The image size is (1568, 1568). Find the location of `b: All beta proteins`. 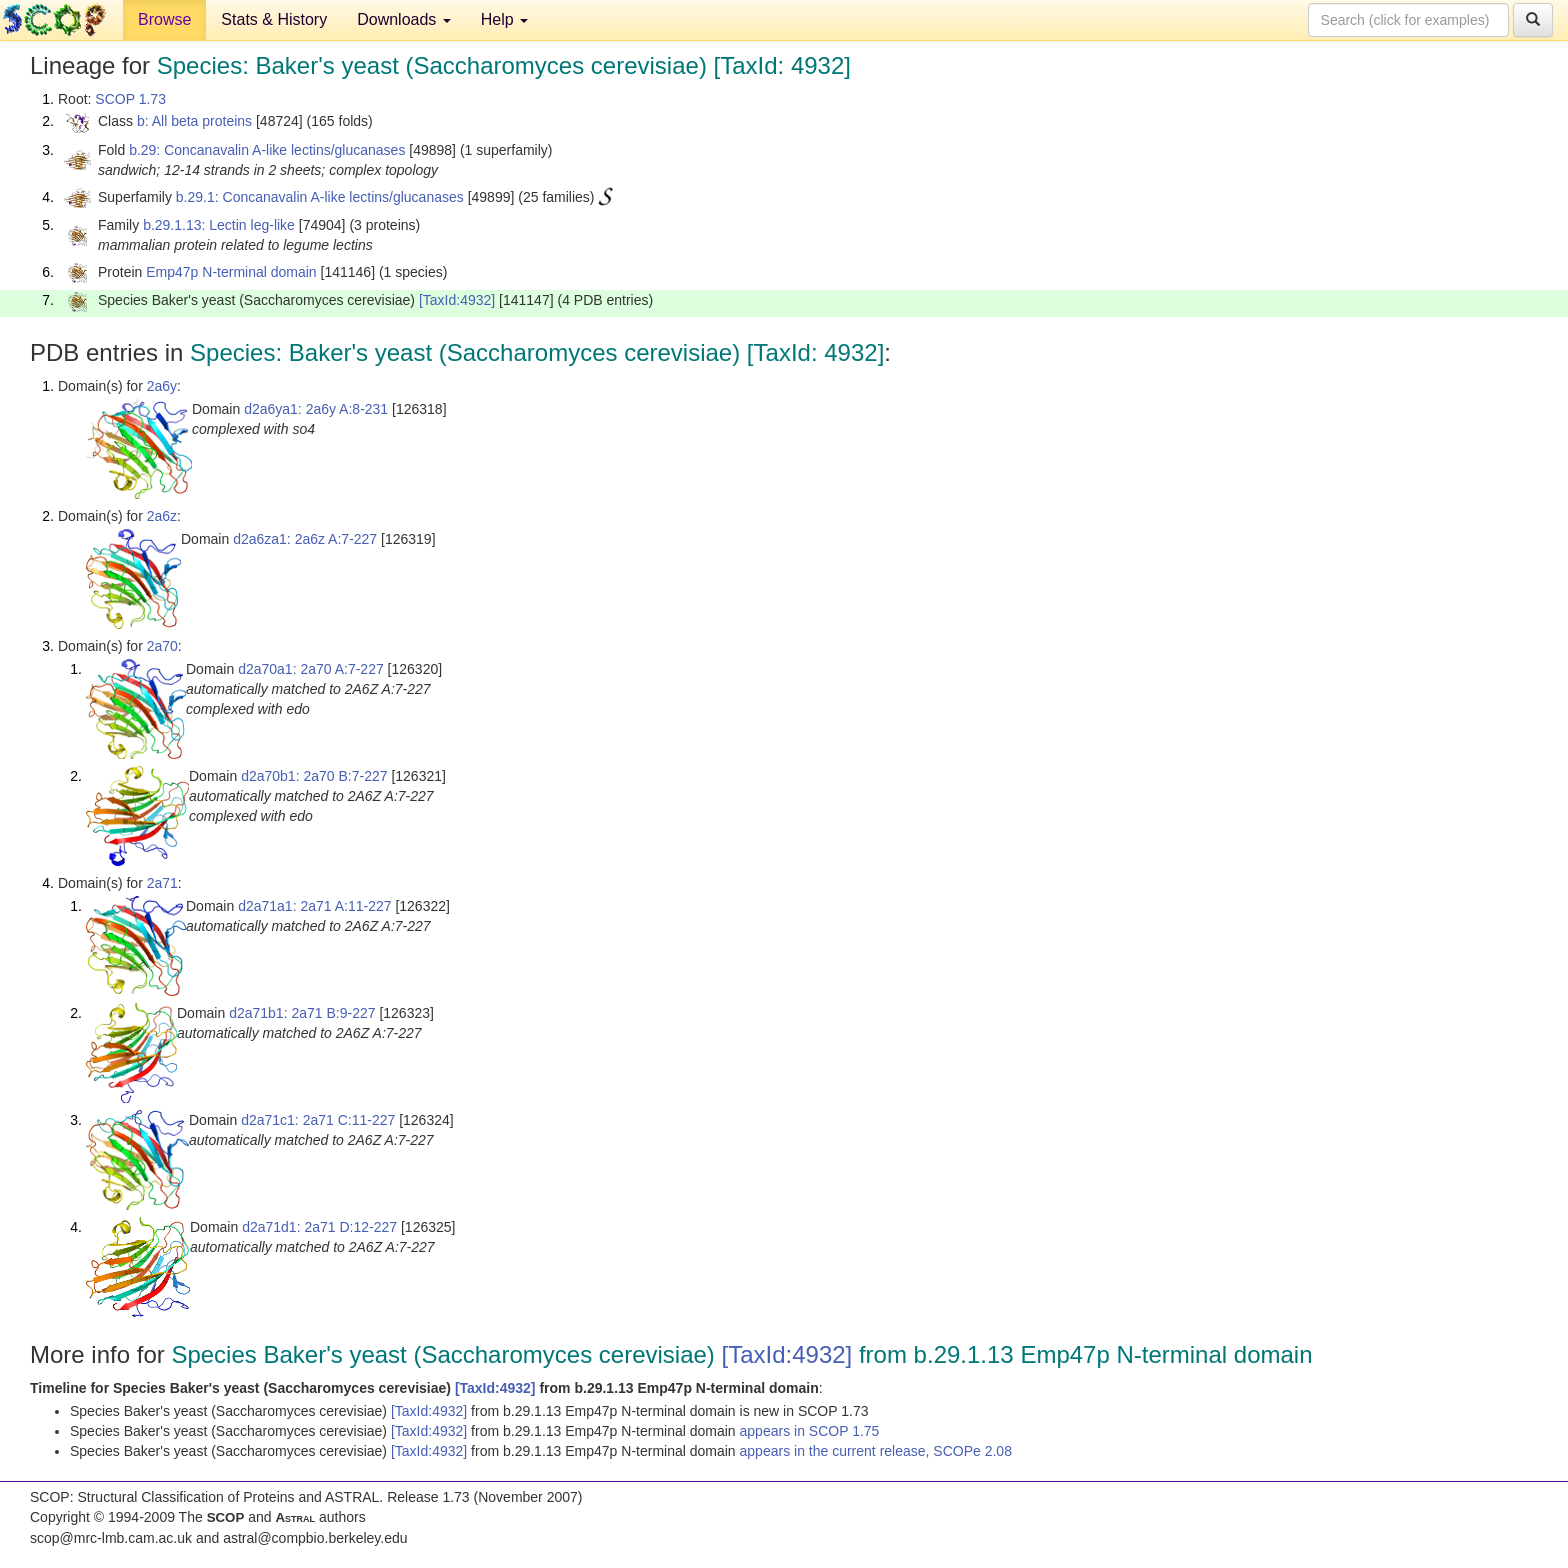

b: All beta proteins is located at coordinates (194, 121).